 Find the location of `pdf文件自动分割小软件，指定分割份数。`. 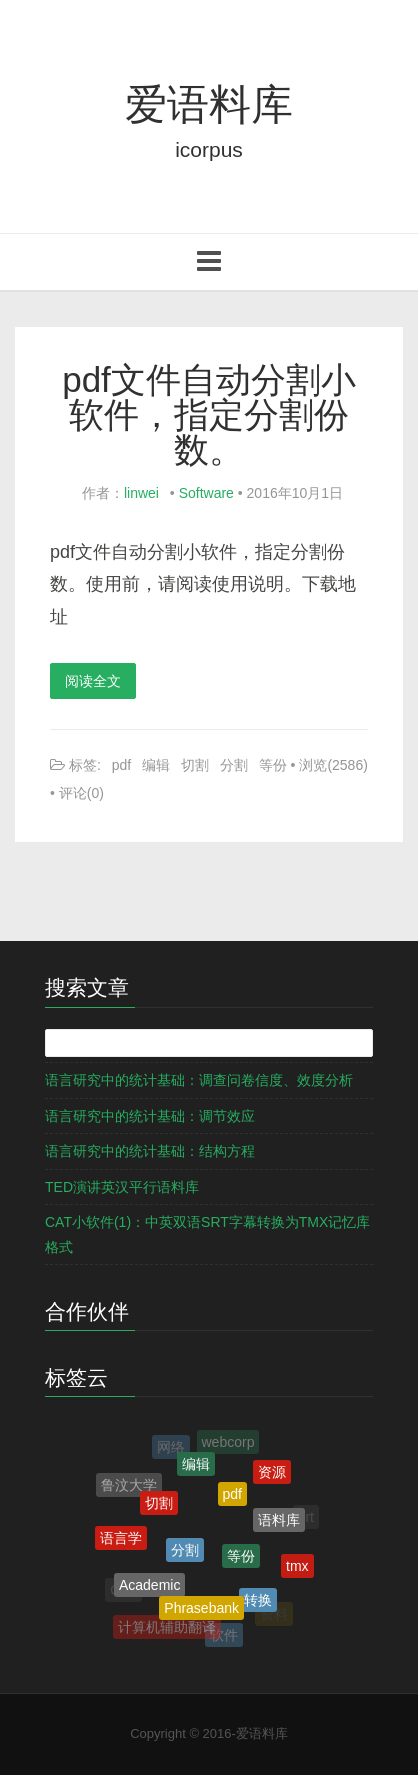

pdf文件自动分割小软件，指定分割份数。 is located at coordinates (209, 414).